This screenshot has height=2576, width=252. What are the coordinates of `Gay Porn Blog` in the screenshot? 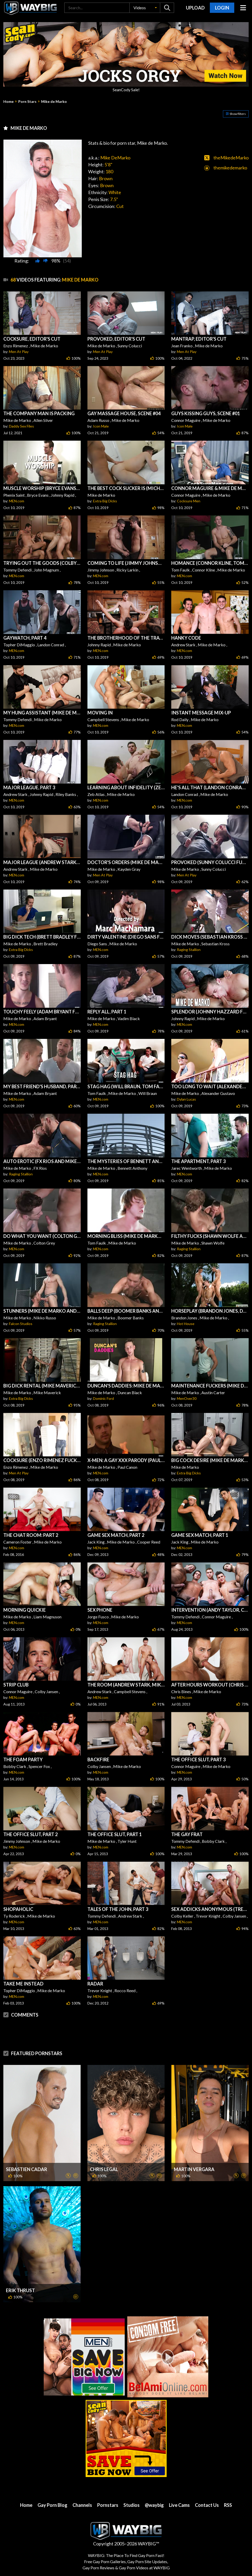 It's located at (52, 2505).